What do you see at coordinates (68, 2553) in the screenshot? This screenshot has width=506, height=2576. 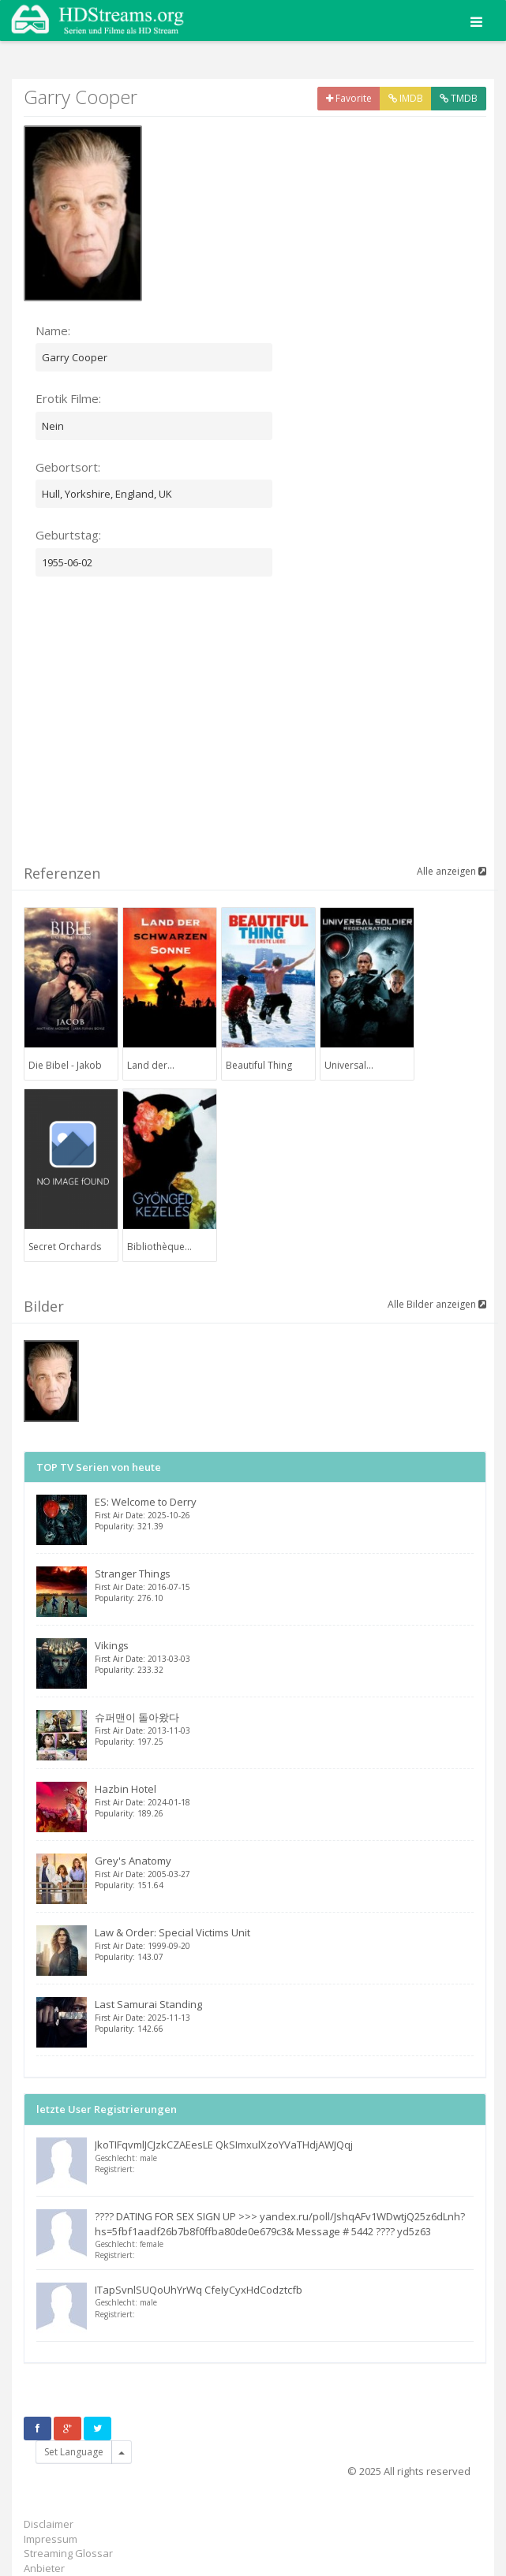 I see `Streaming Glossar` at bounding box center [68, 2553].